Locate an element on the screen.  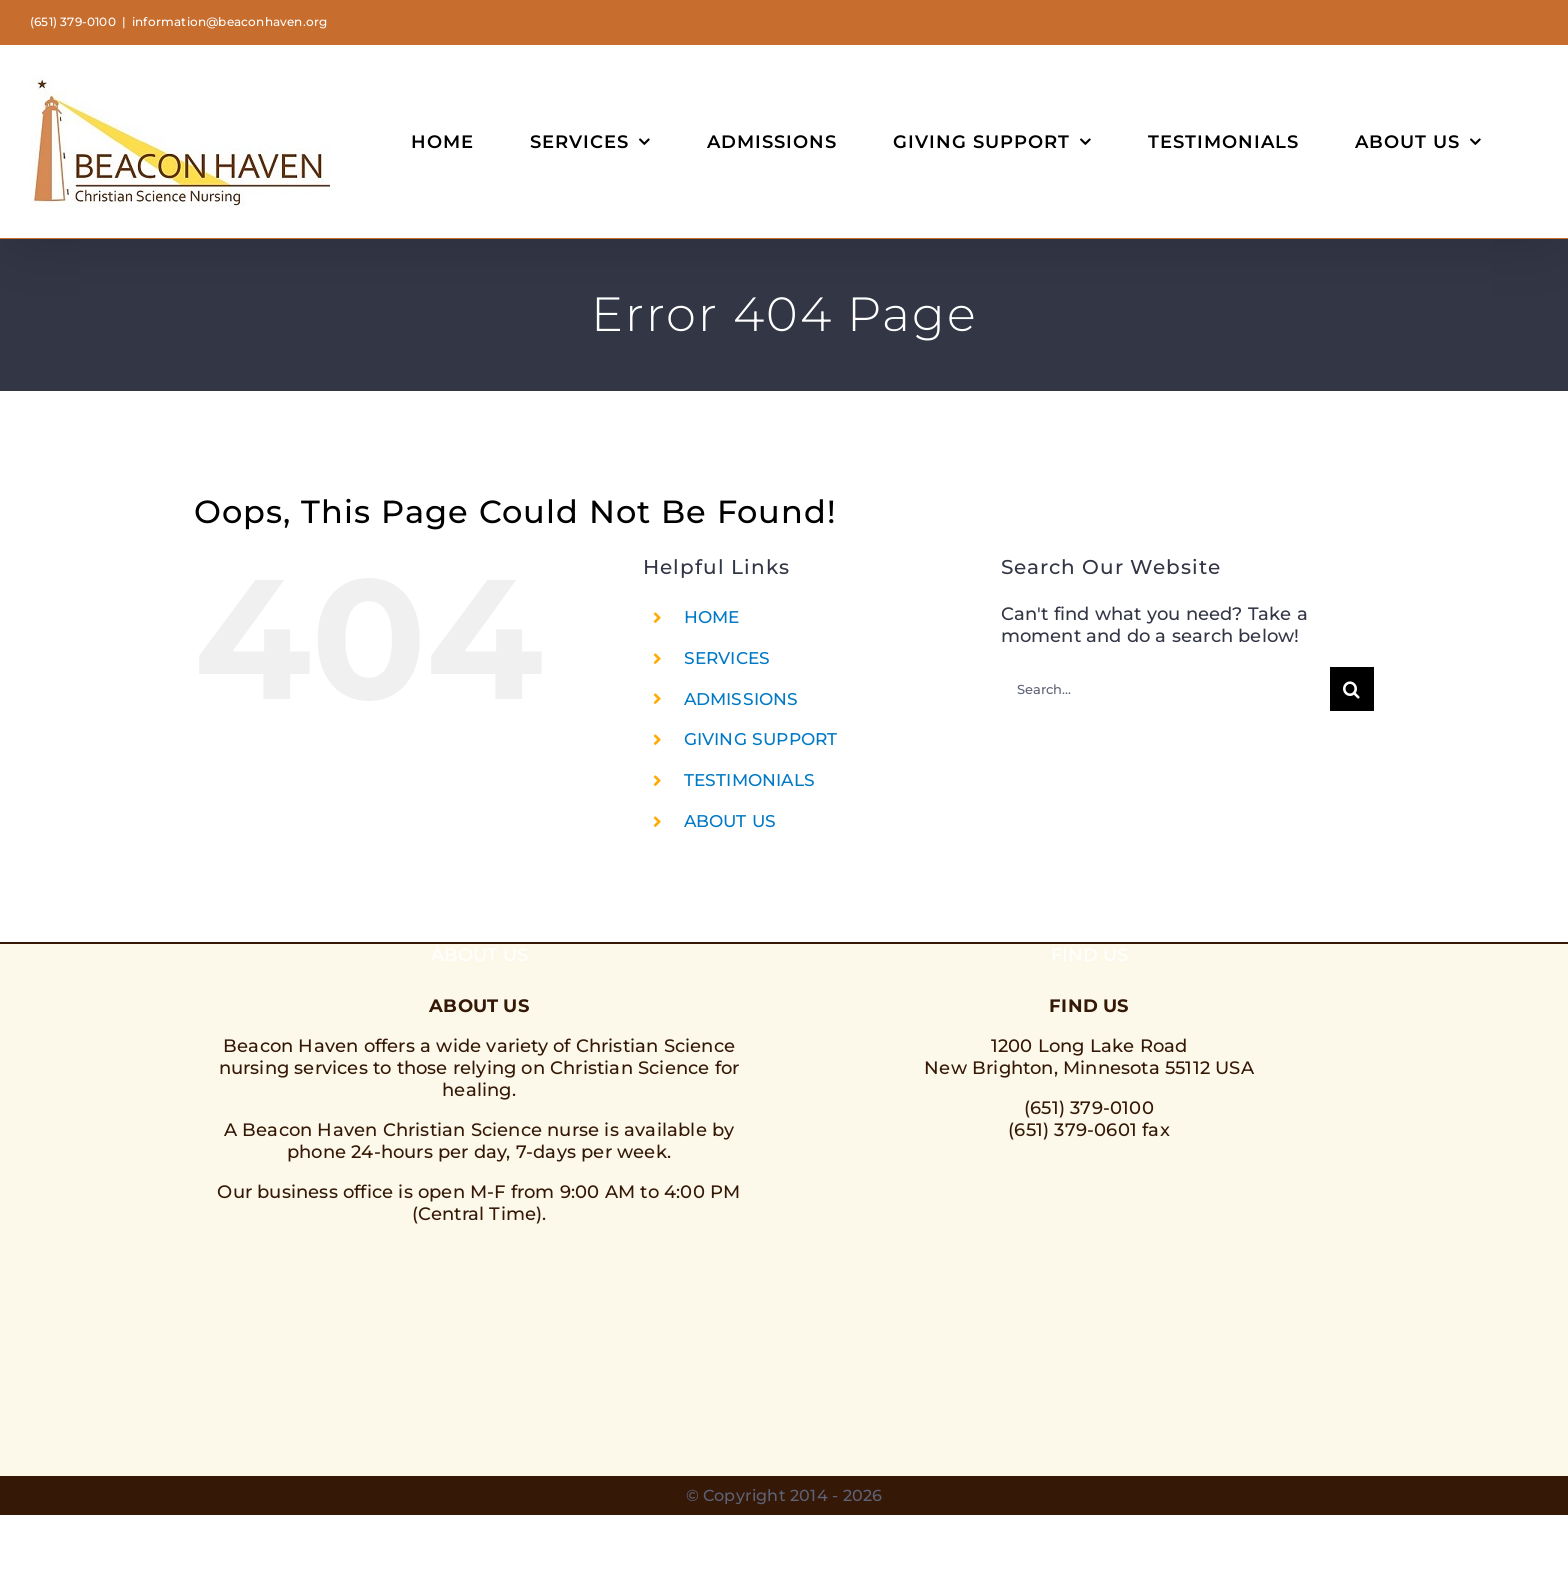
SERVICES is located at coordinates (727, 658).